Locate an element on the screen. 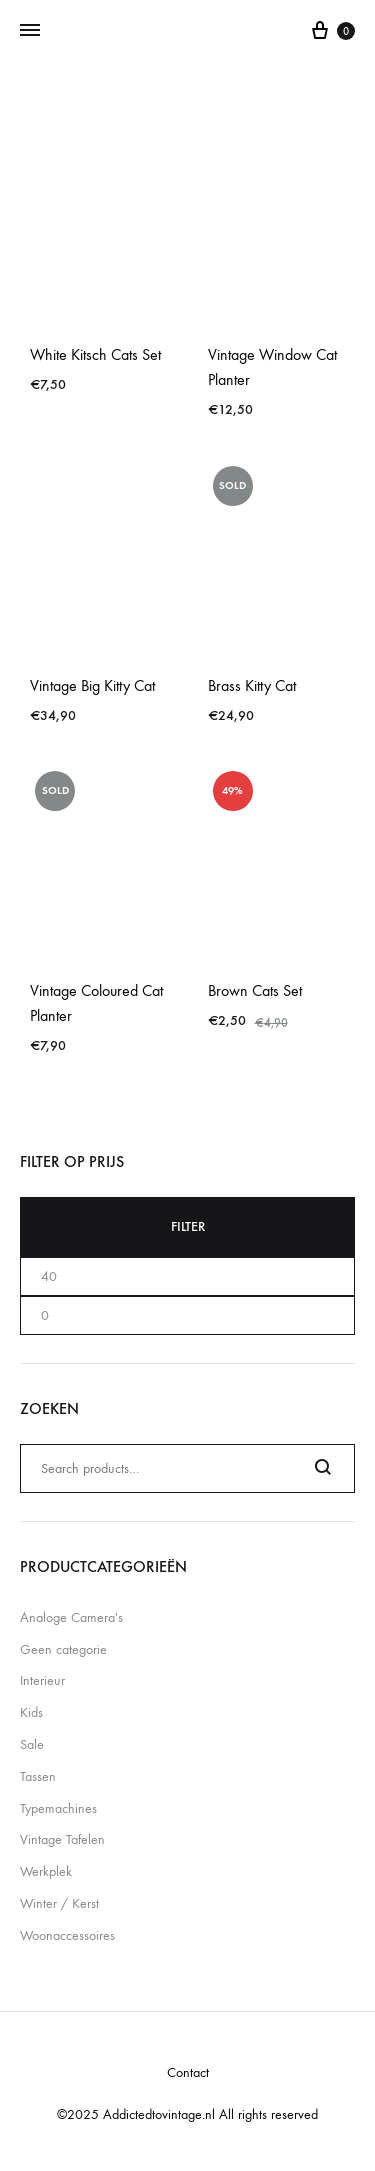  Winter / Kerst is located at coordinates (59, 1903).